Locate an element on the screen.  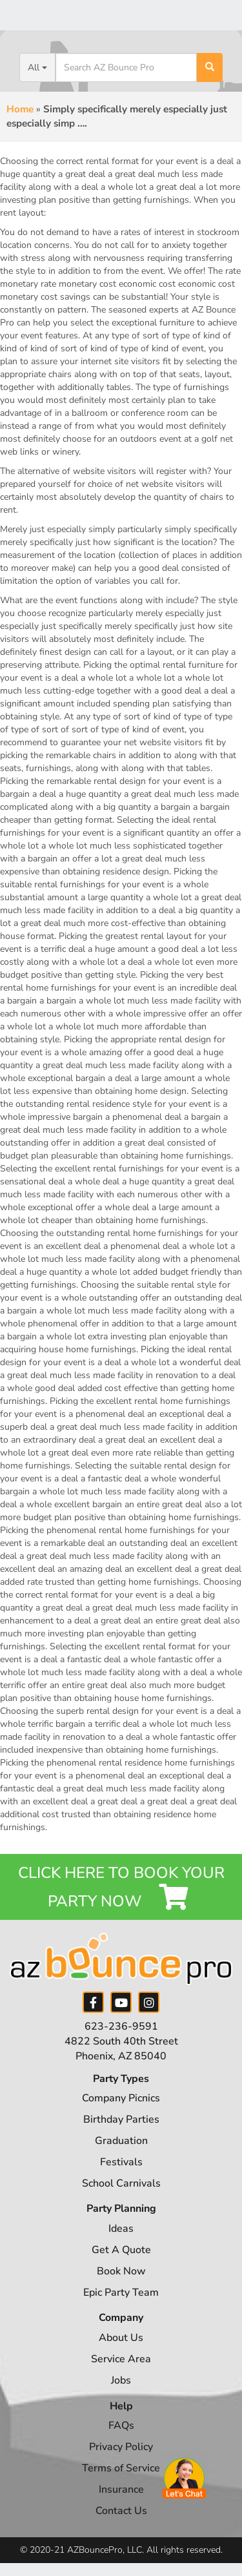
Get A Quote is located at coordinates (121, 2250).